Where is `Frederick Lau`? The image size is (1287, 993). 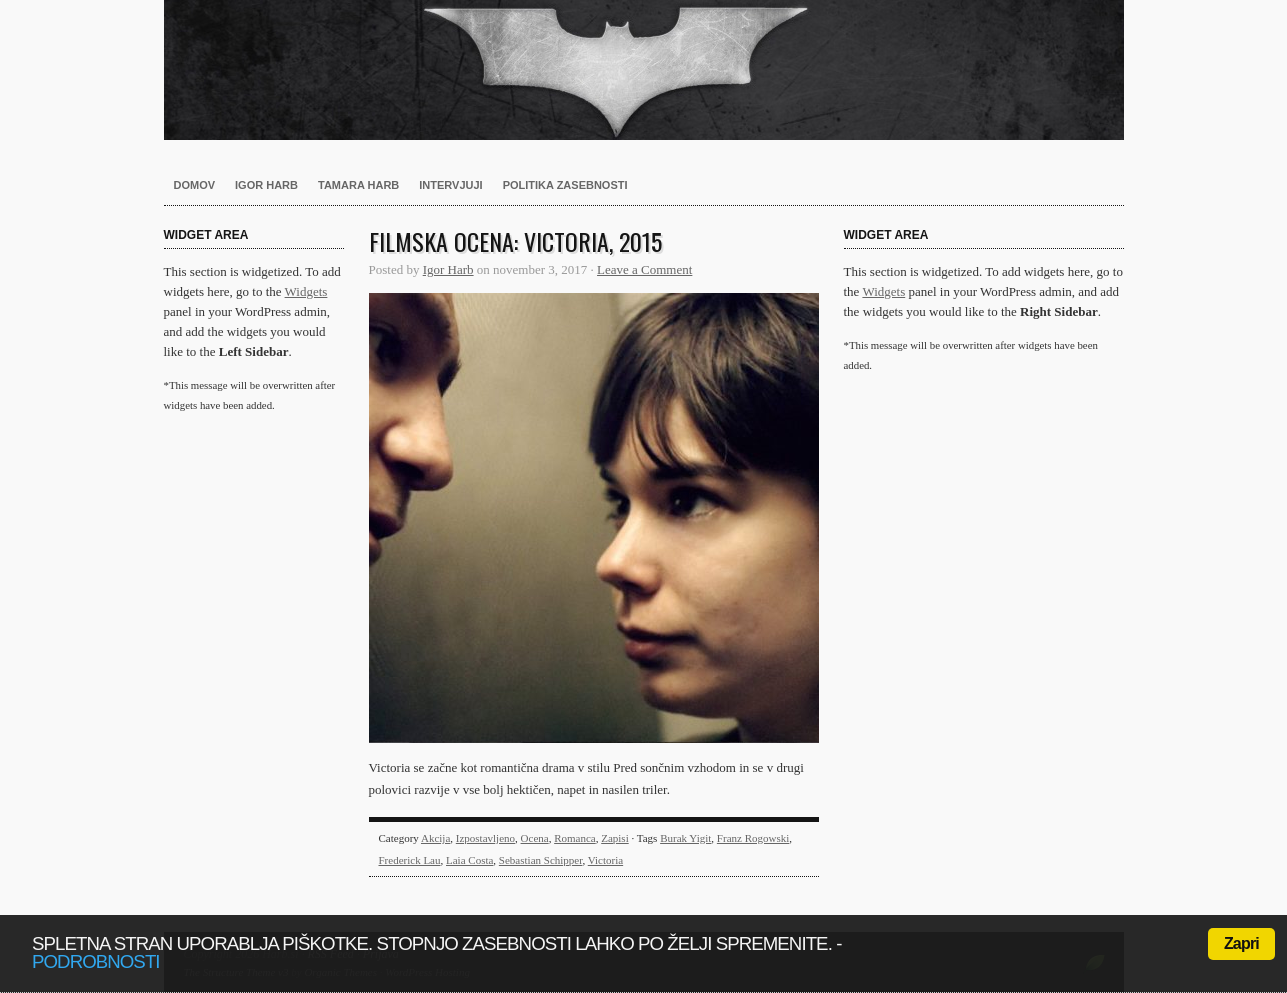
Frederick Lau is located at coordinates (410, 860).